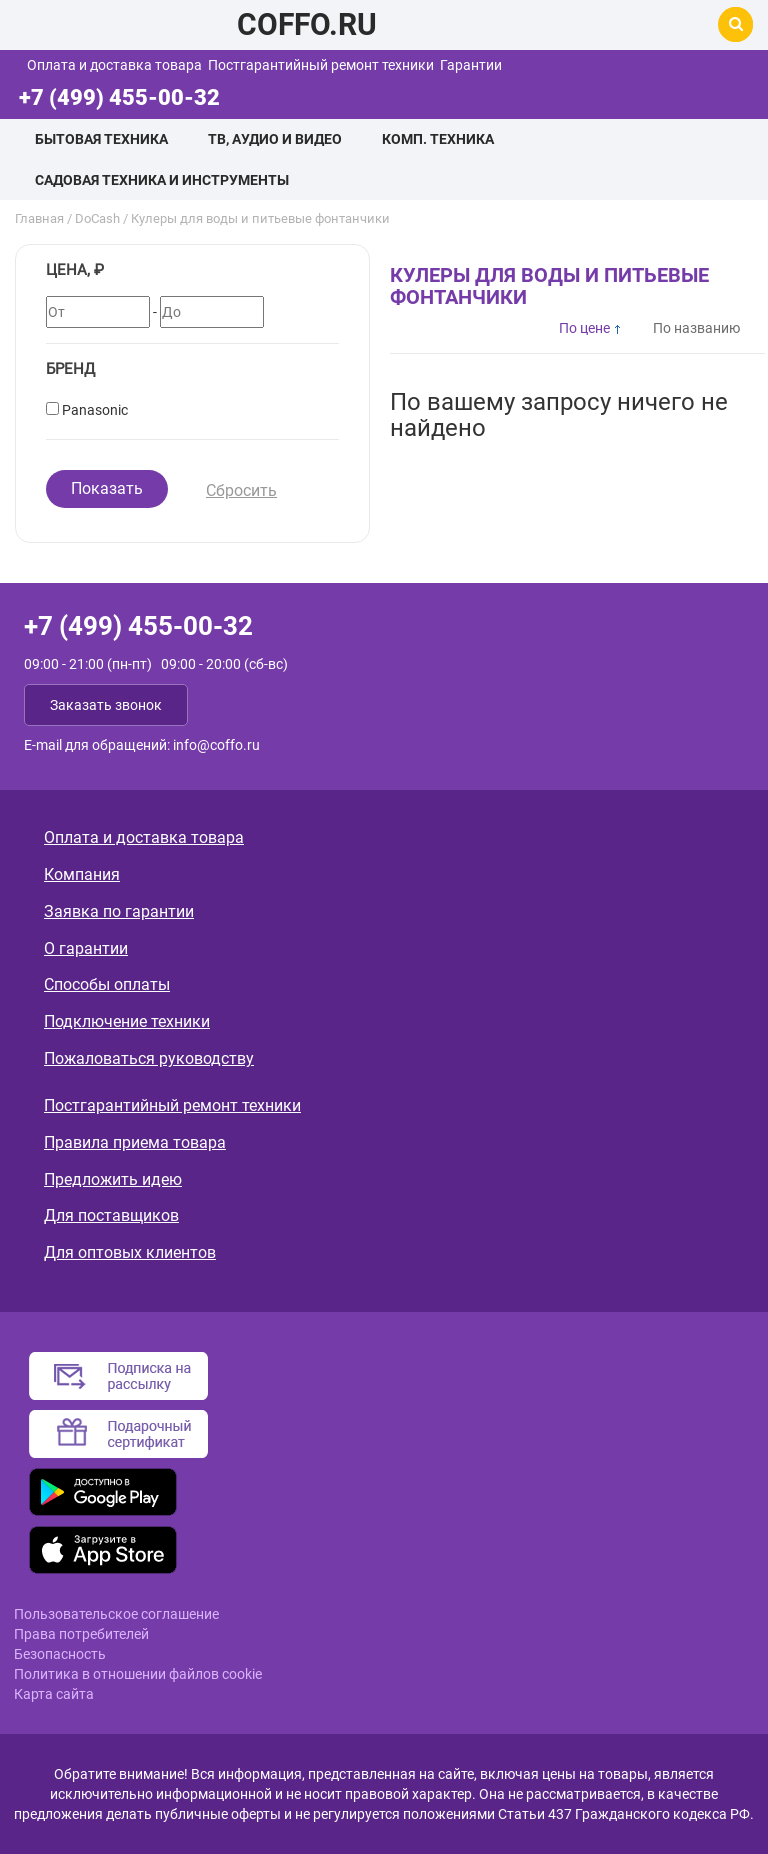 Image resolution: width=768 pixels, height=1854 pixels. Describe the element at coordinates (438, 139) in the screenshot. I see `Комп. техника` at that location.